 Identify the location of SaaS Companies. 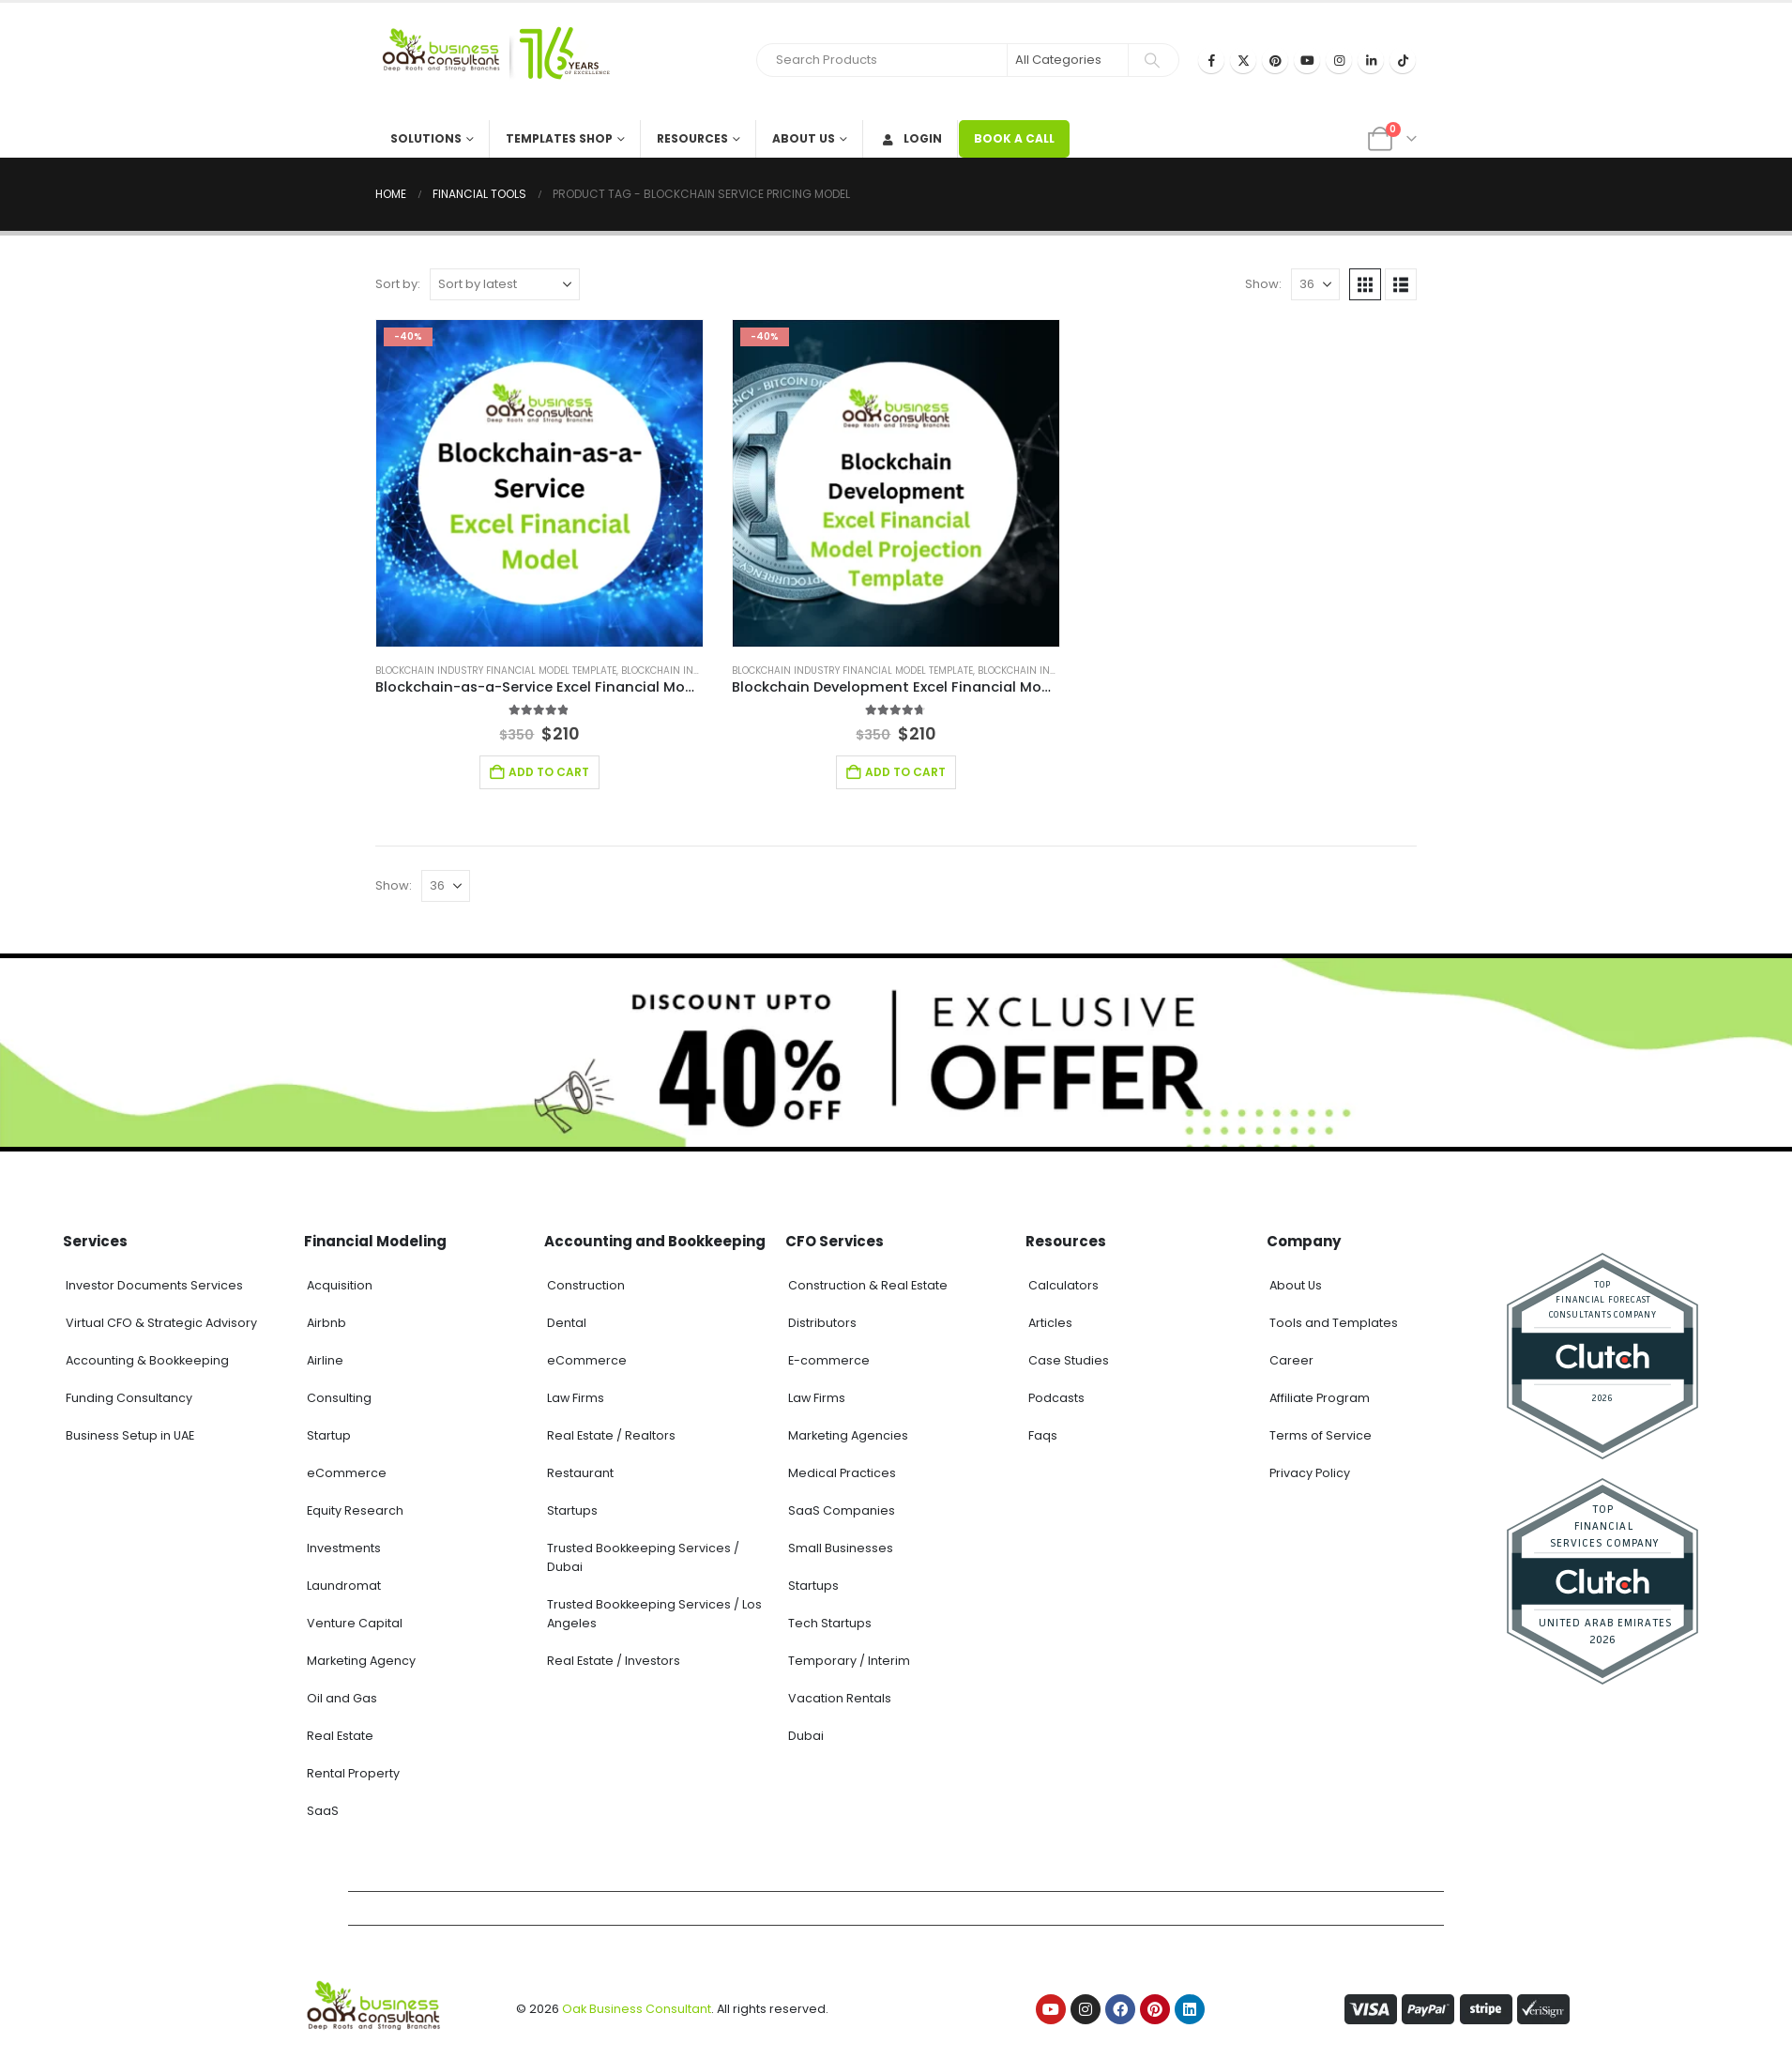
(841, 1510).